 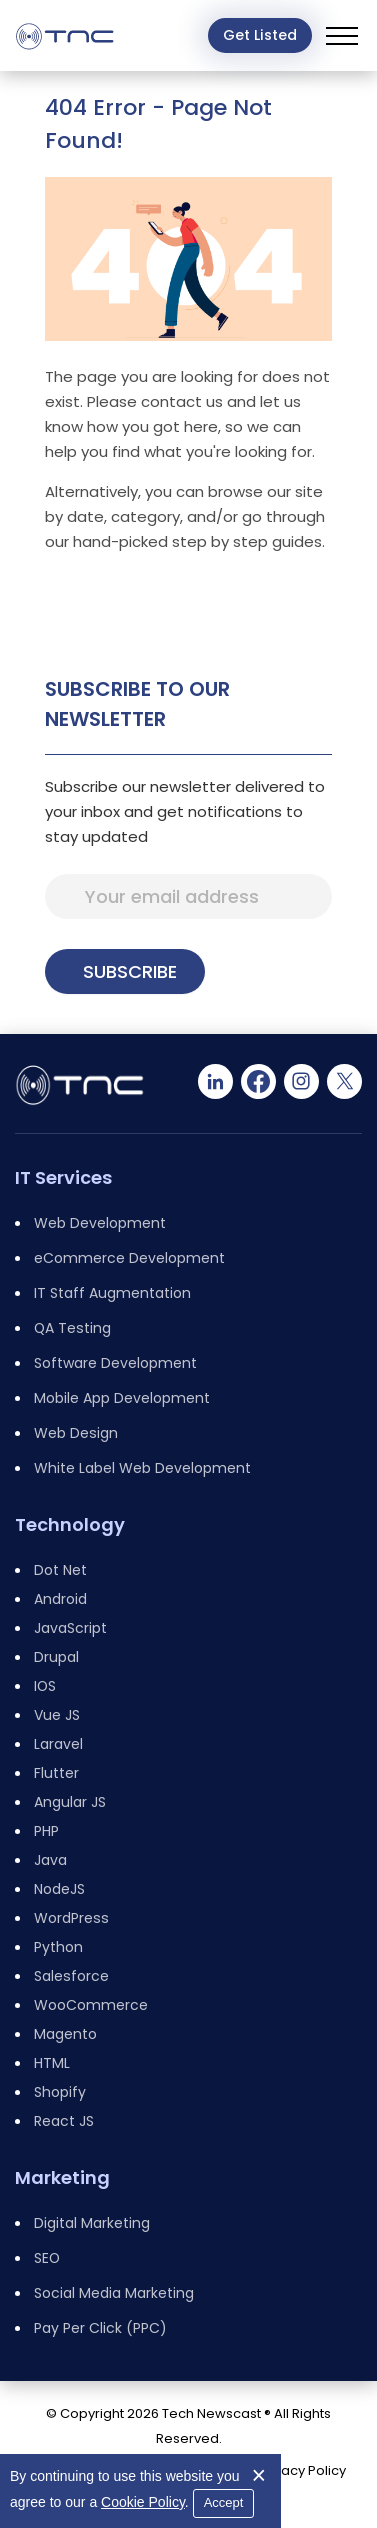 I want to click on PHP, so click(x=46, y=1831).